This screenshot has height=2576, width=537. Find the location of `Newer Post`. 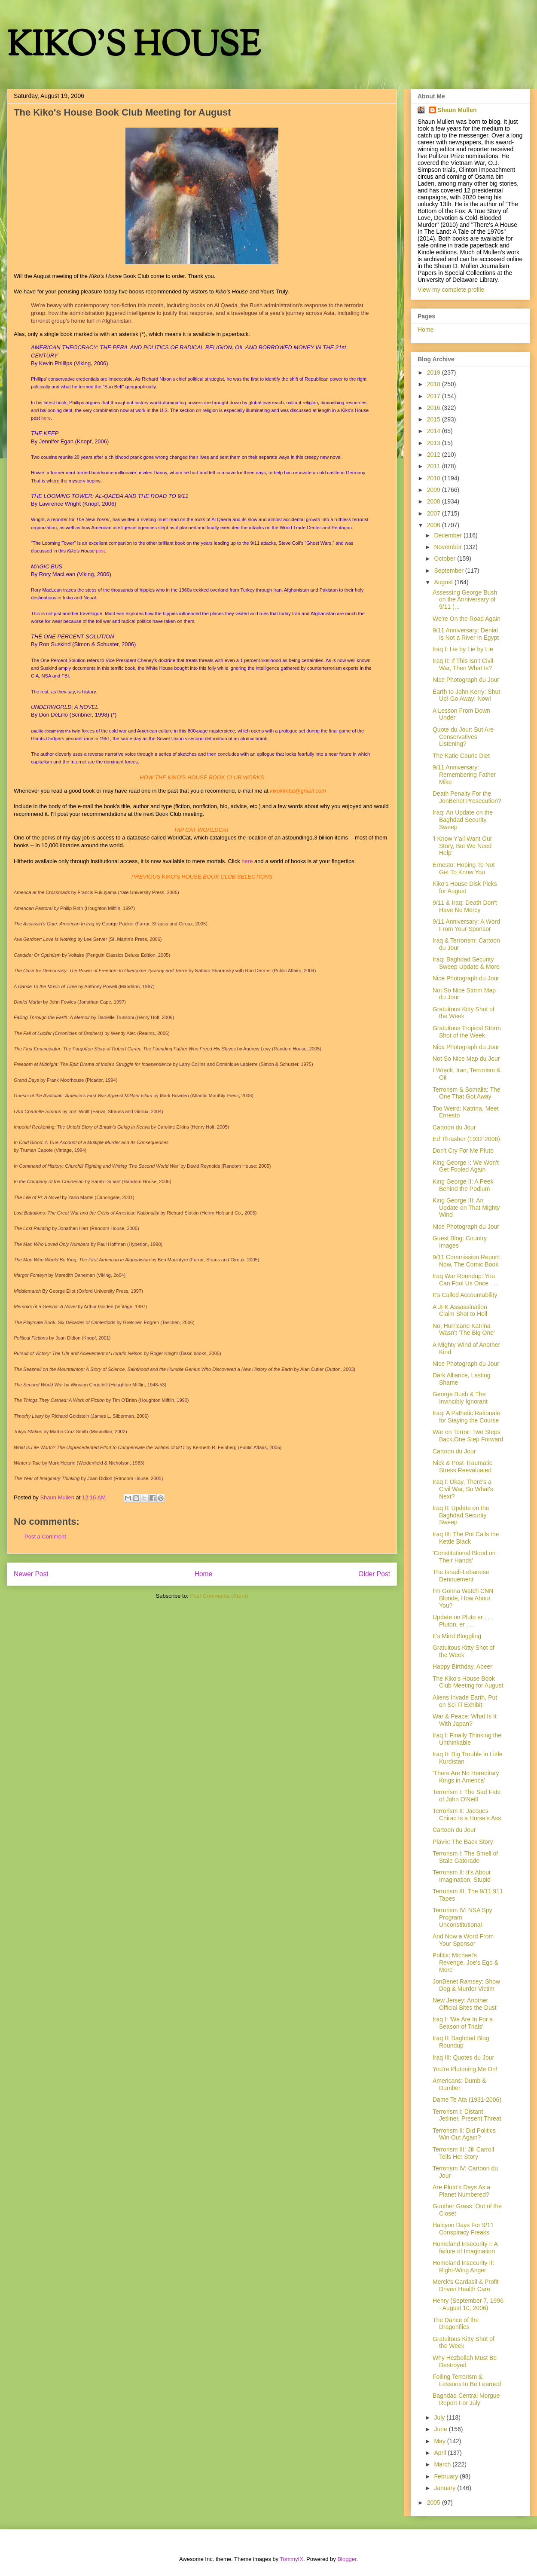

Newer Post is located at coordinates (31, 1574).